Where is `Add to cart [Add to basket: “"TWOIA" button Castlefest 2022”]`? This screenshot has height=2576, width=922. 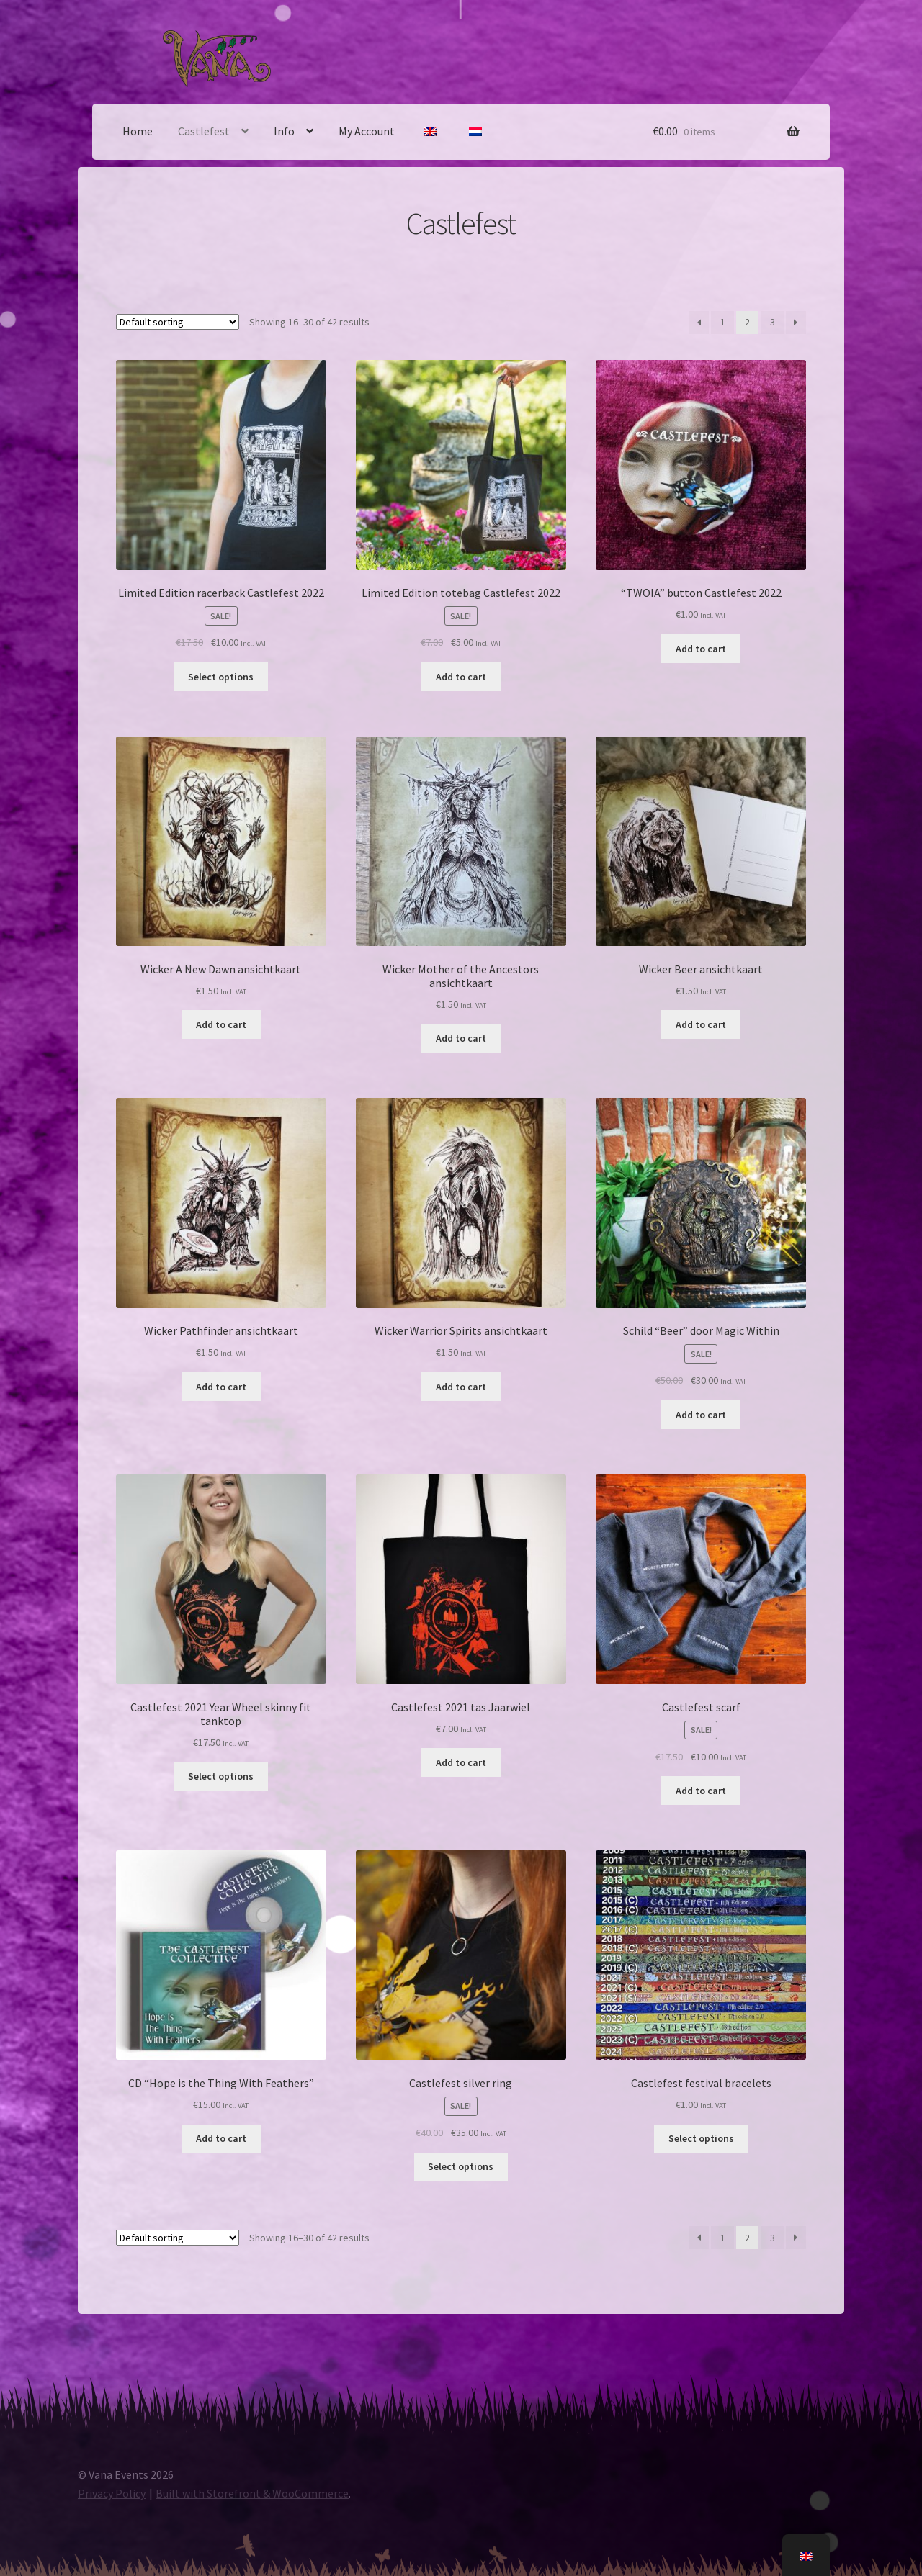
Add to cart [Add to basket: “"TWOIA" button Castlefest 2022”] is located at coordinates (701, 648).